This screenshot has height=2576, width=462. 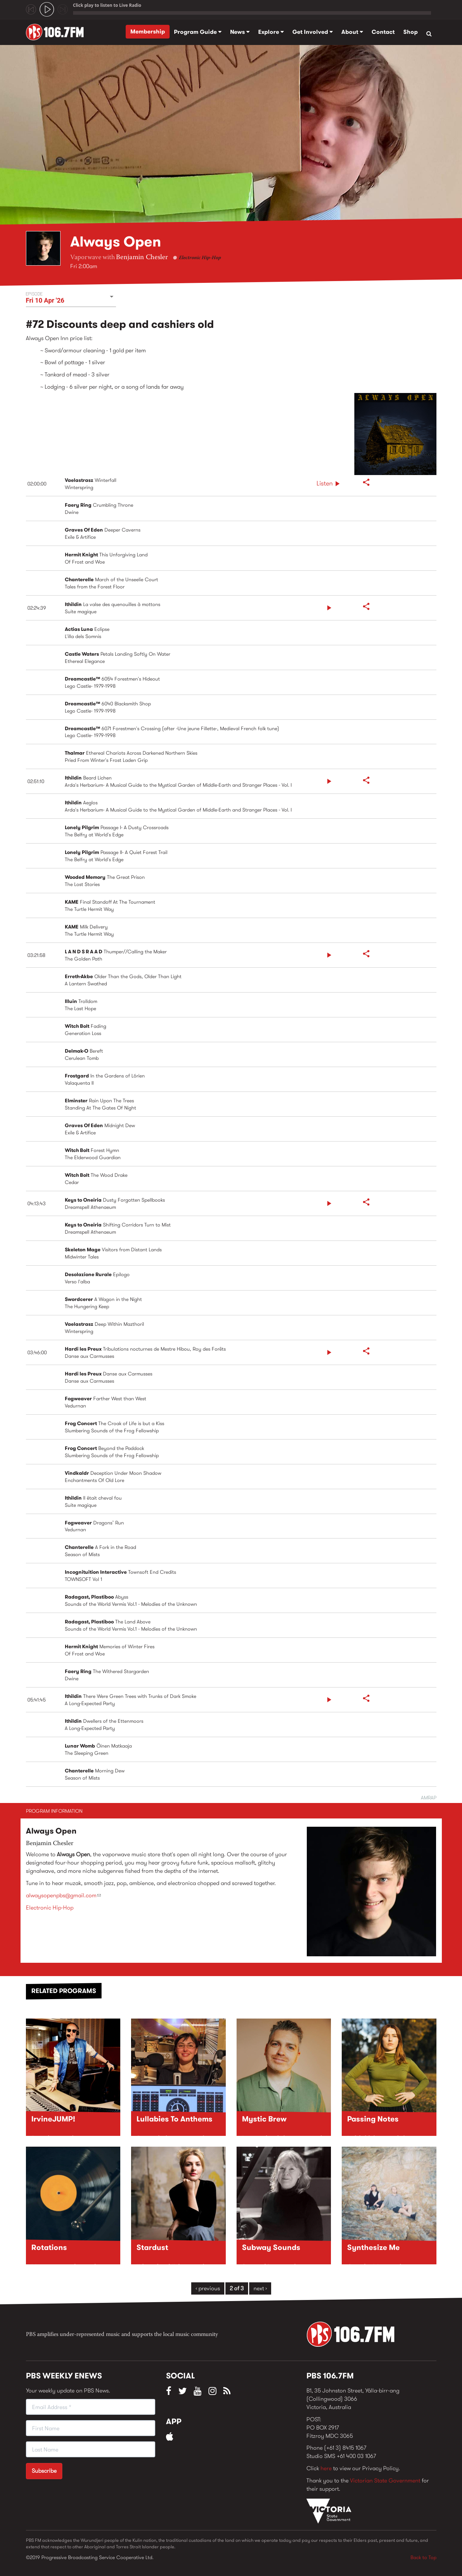 What do you see at coordinates (147, 31) in the screenshot?
I see `Membership` at bounding box center [147, 31].